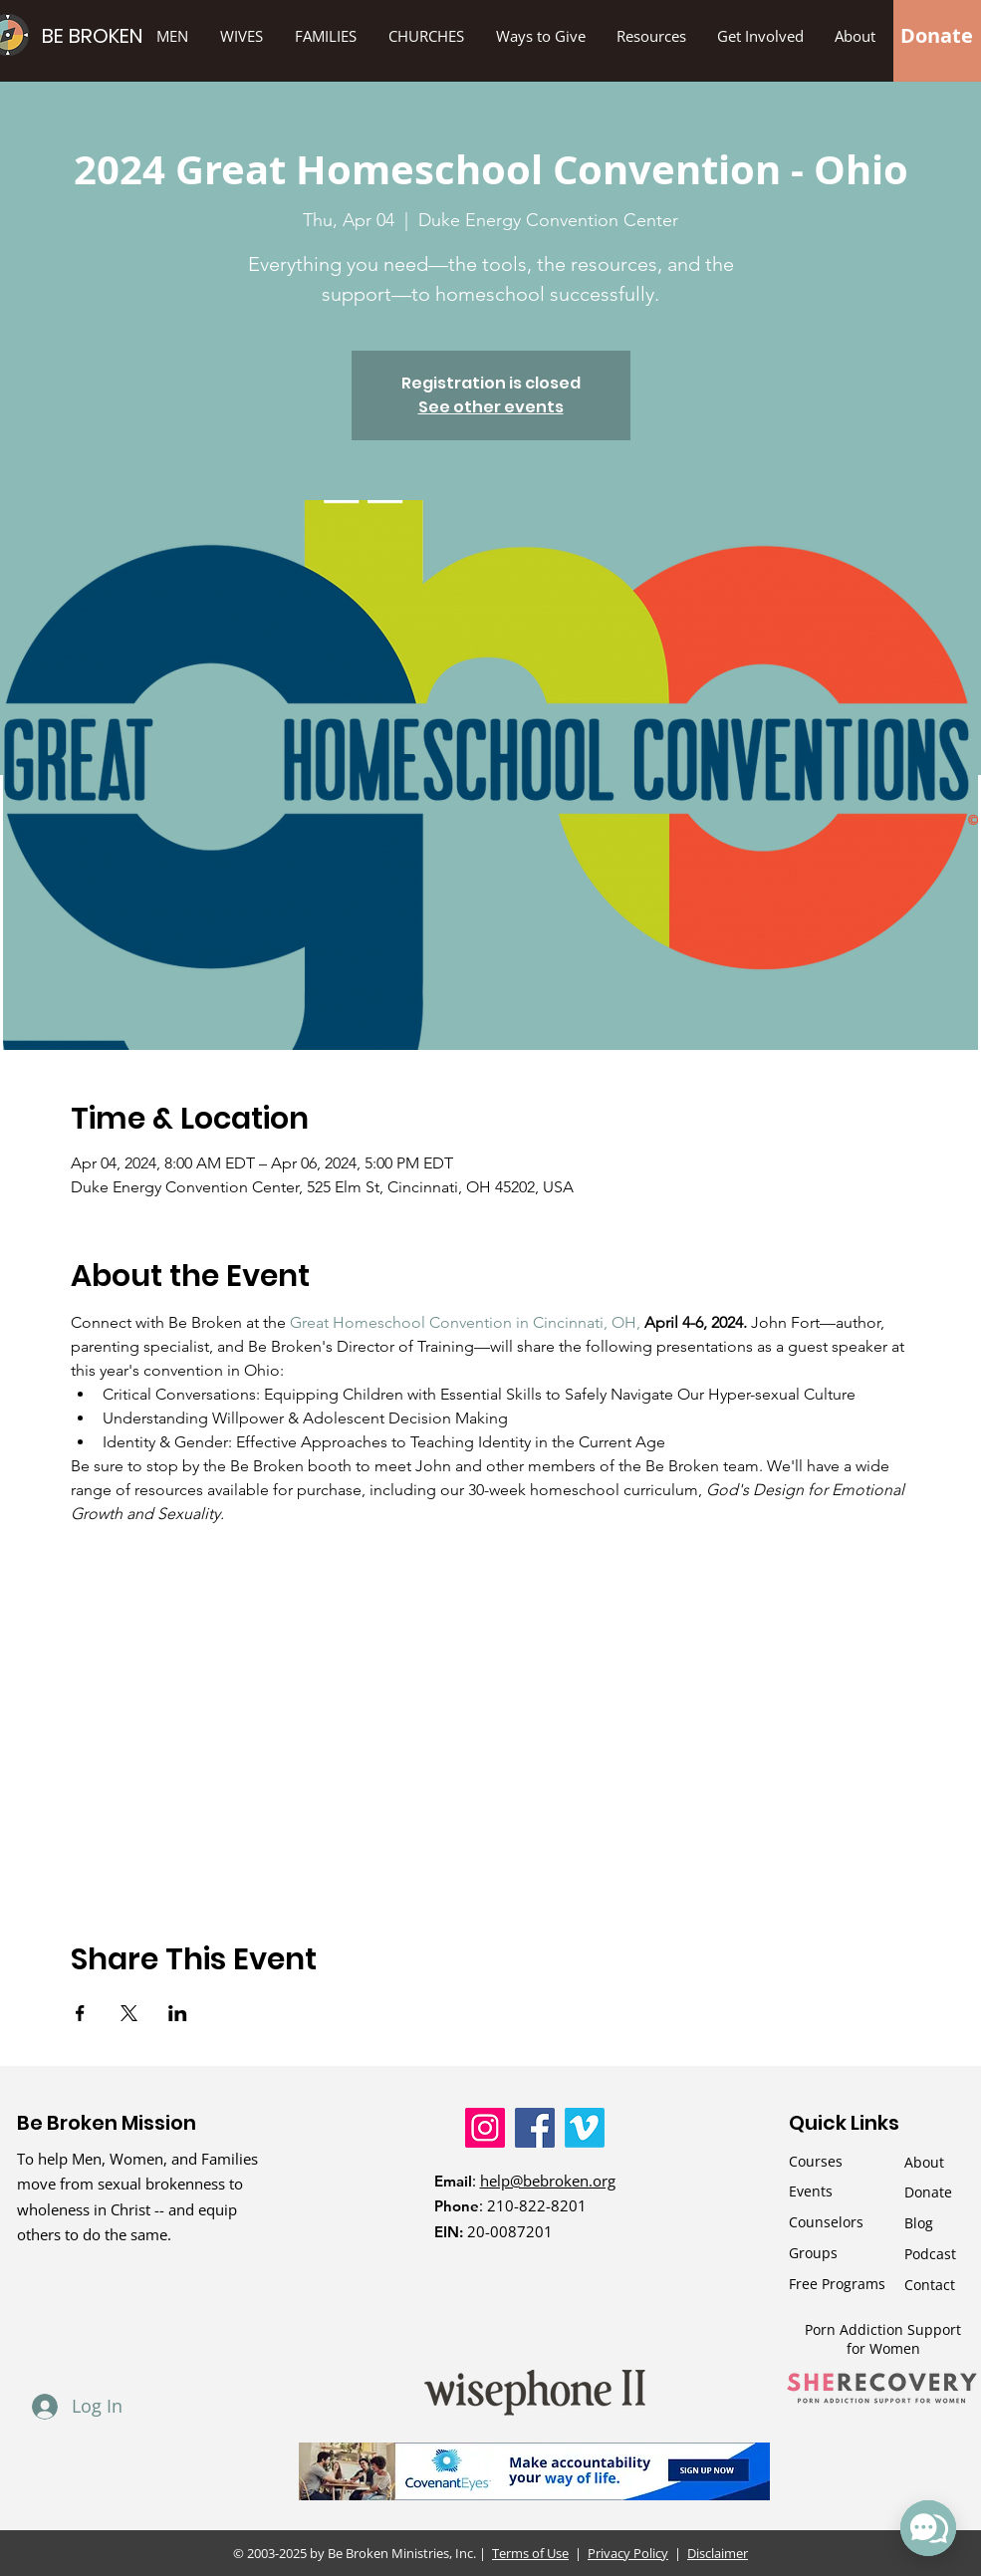  Describe the element at coordinates (80, 2013) in the screenshot. I see `[Share event on Facebook]` at that location.